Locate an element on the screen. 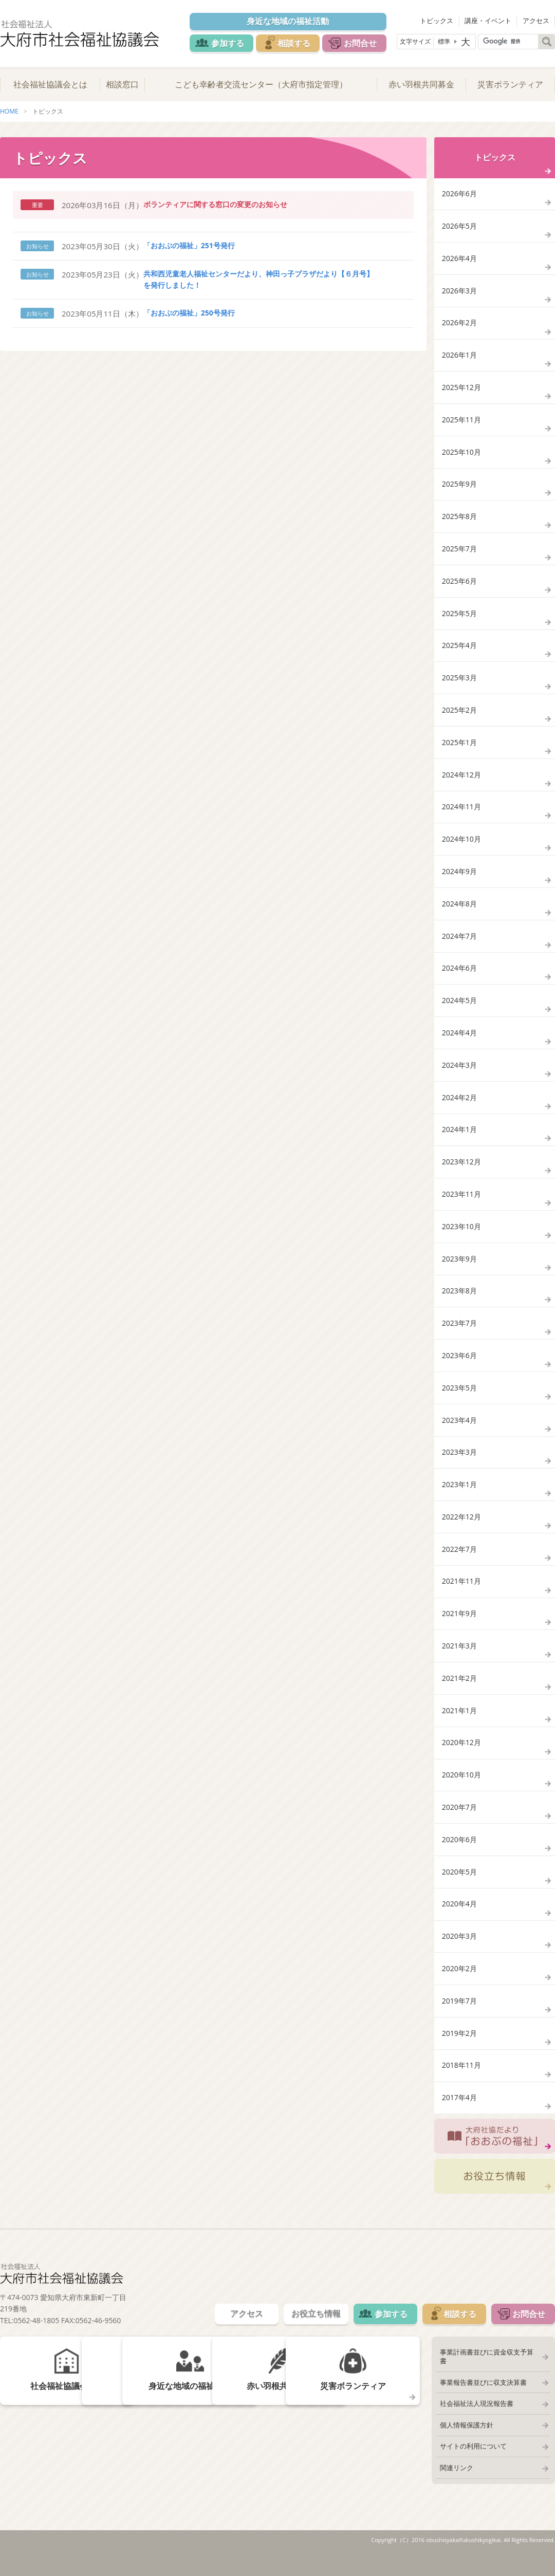 This screenshot has height=2576, width=555. 関連リンク is located at coordinates (456, 2479).